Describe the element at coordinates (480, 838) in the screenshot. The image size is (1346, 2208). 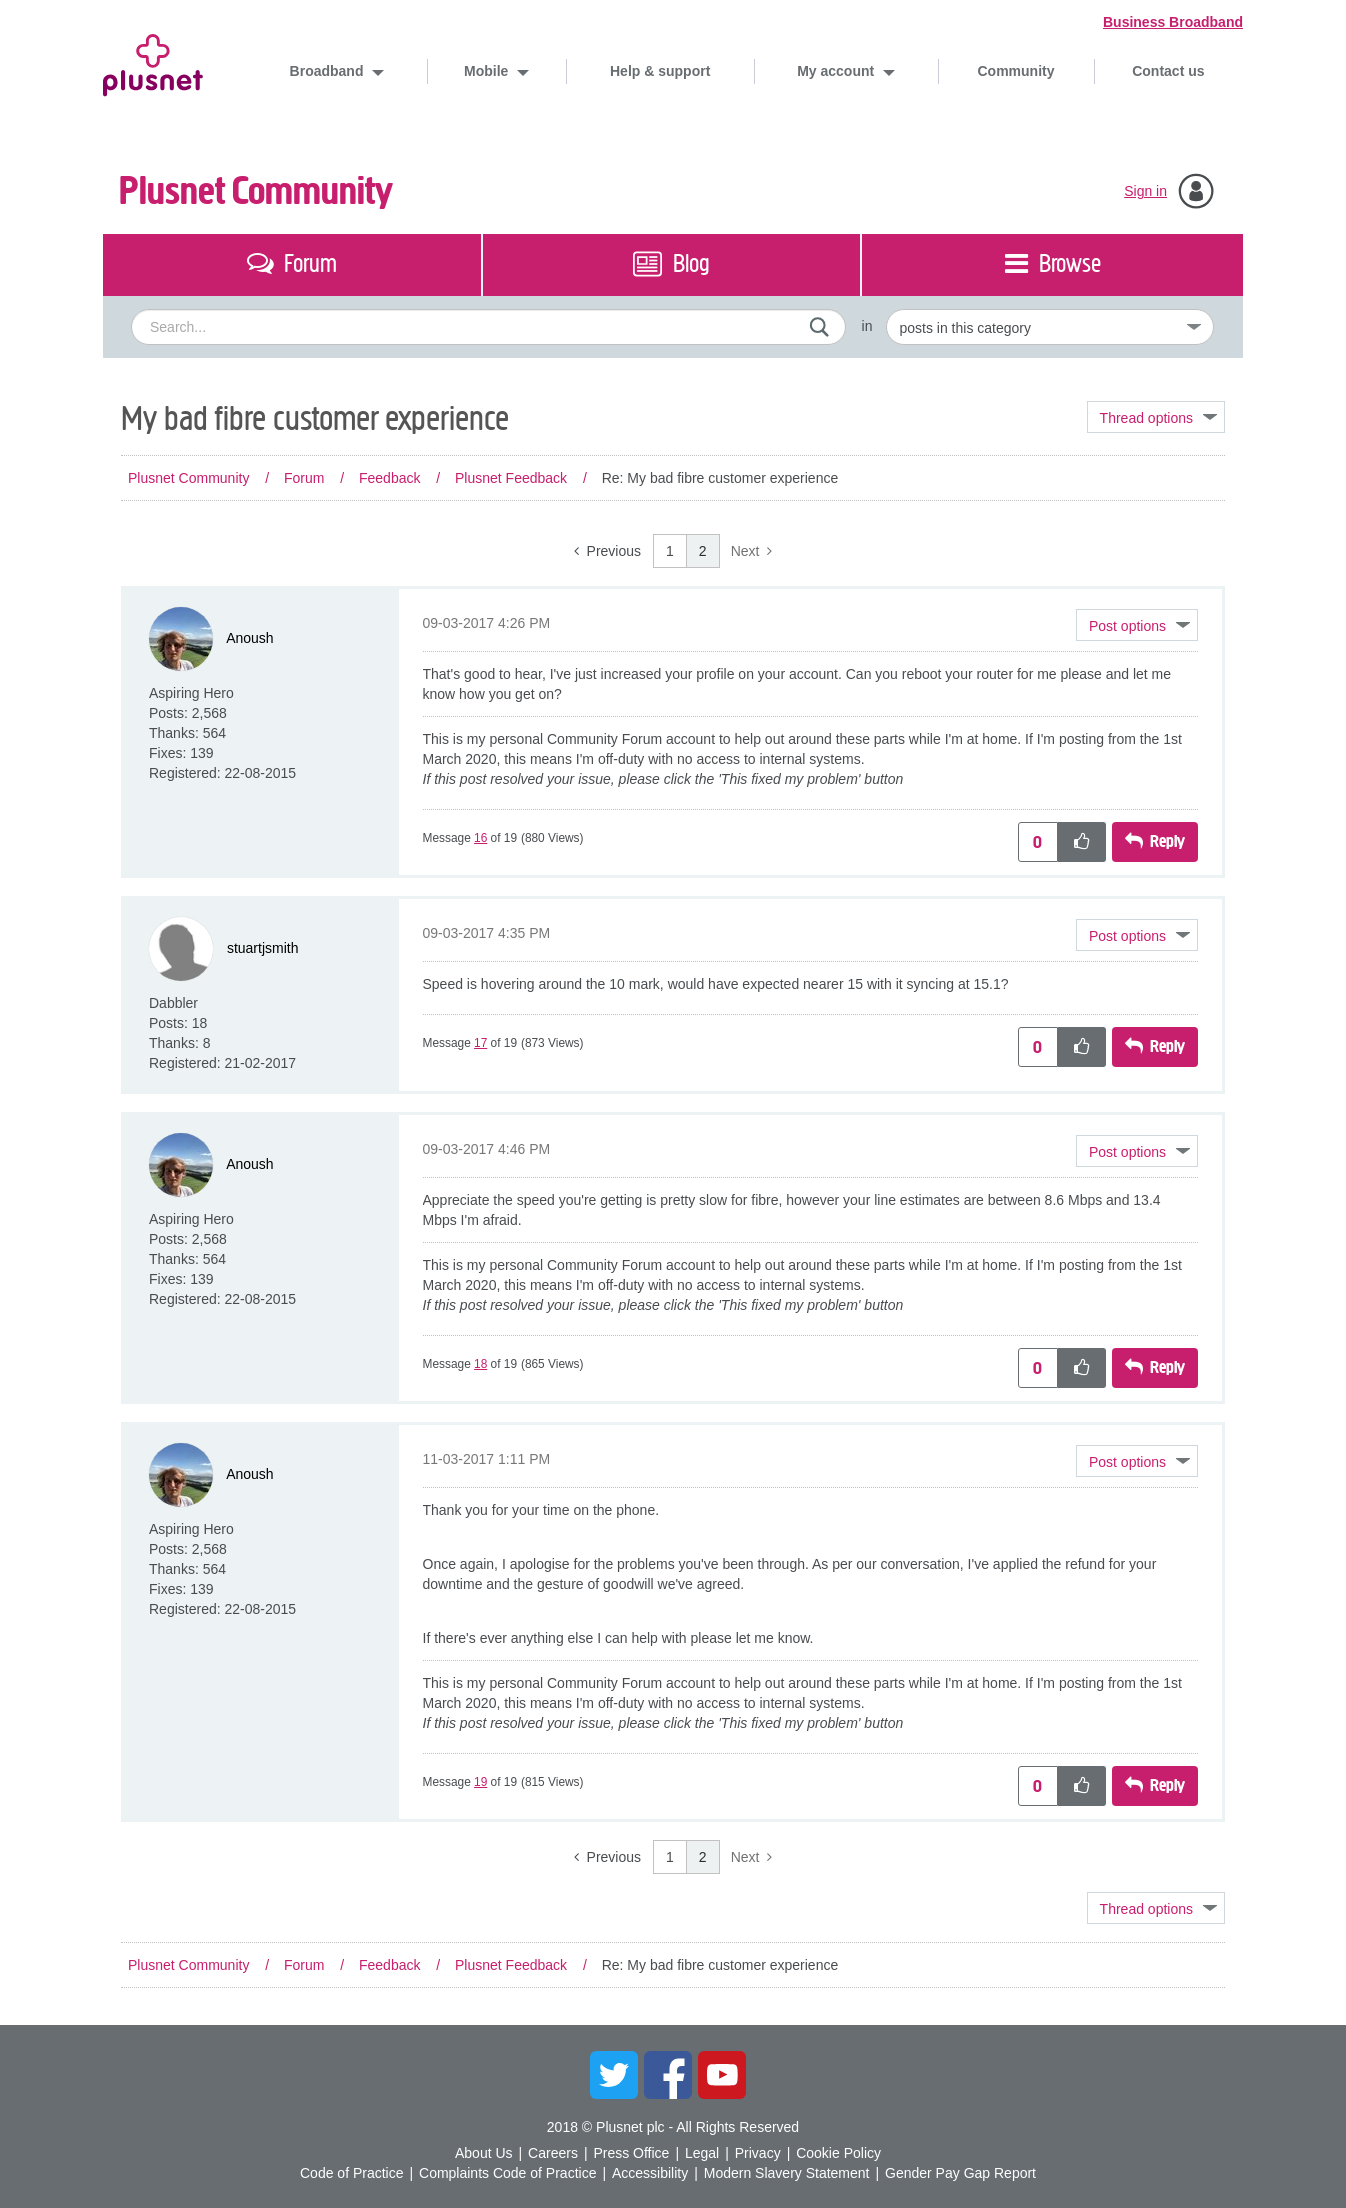
I see `16 [Message 16 of 19]` at that location.